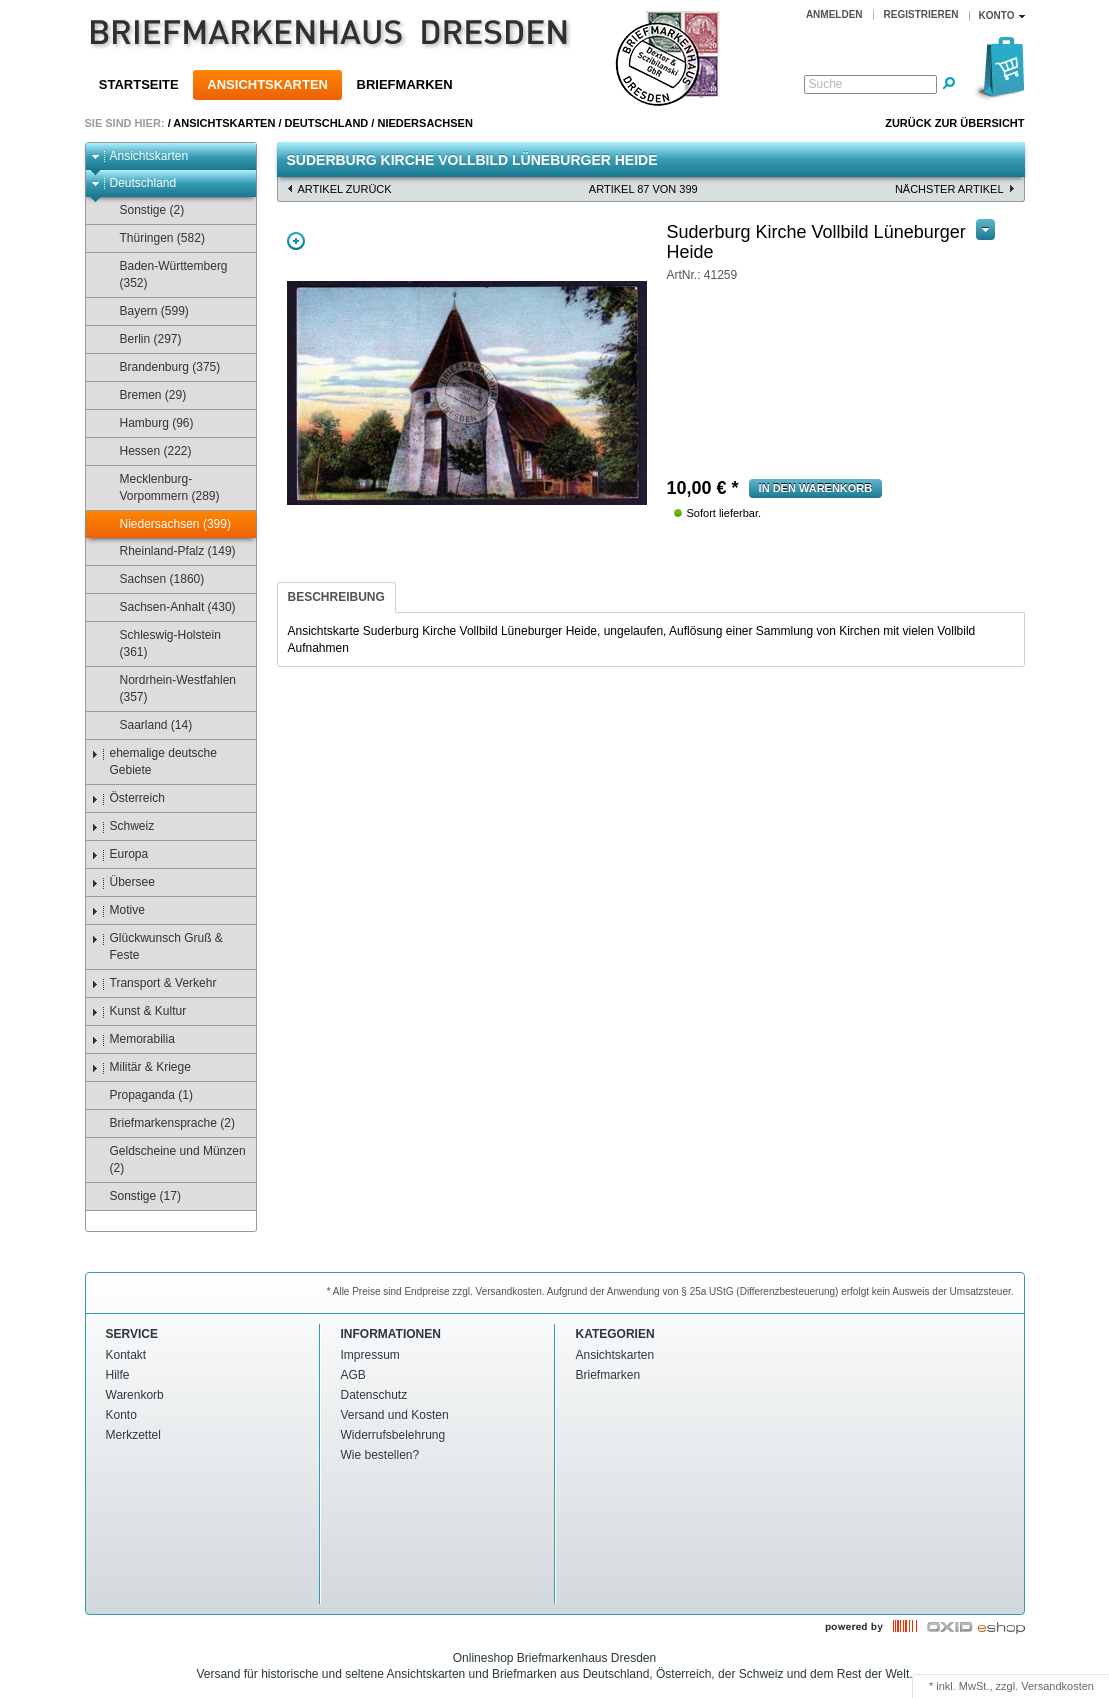  What do you see at coordinates (126, 1355) in the screenshot?
I see `Kontakt` at bounding box center [126, 1355].